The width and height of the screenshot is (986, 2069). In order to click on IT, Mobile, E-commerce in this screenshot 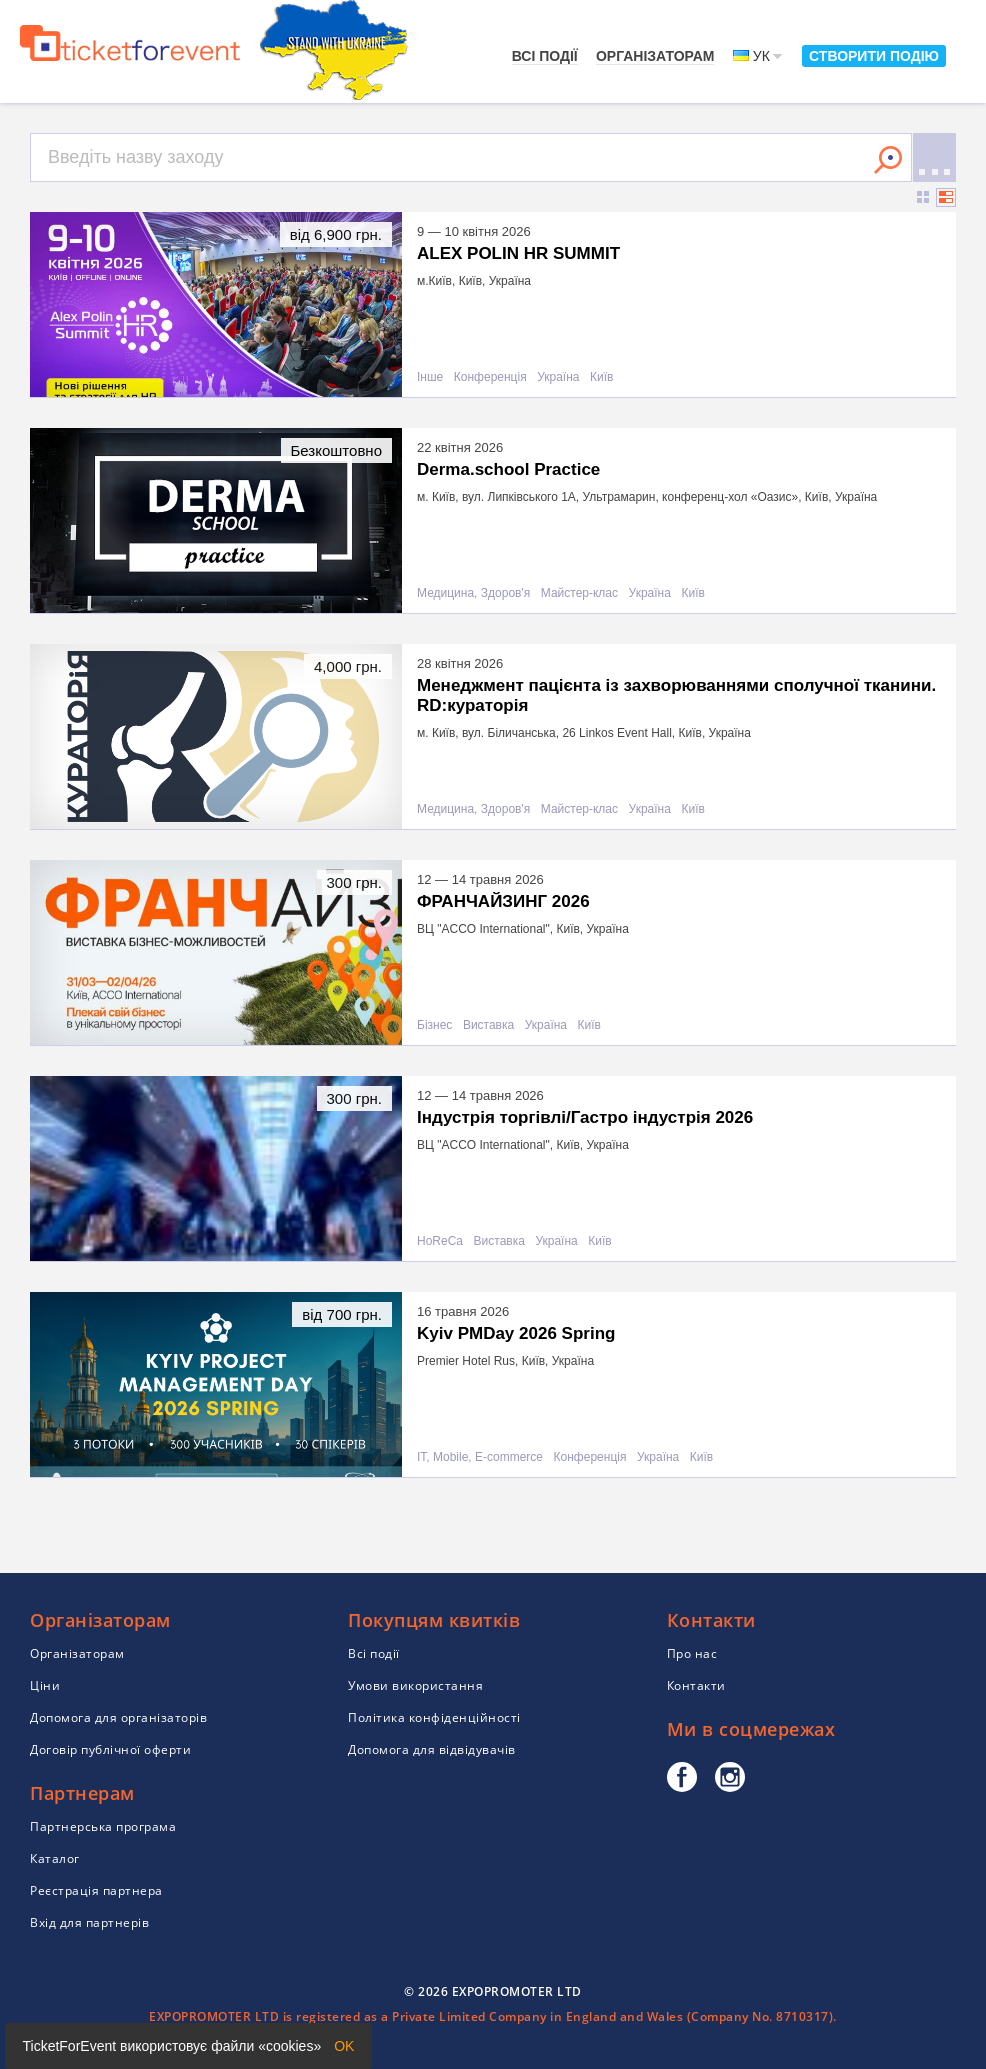, I will do `click(480, 1457)`.